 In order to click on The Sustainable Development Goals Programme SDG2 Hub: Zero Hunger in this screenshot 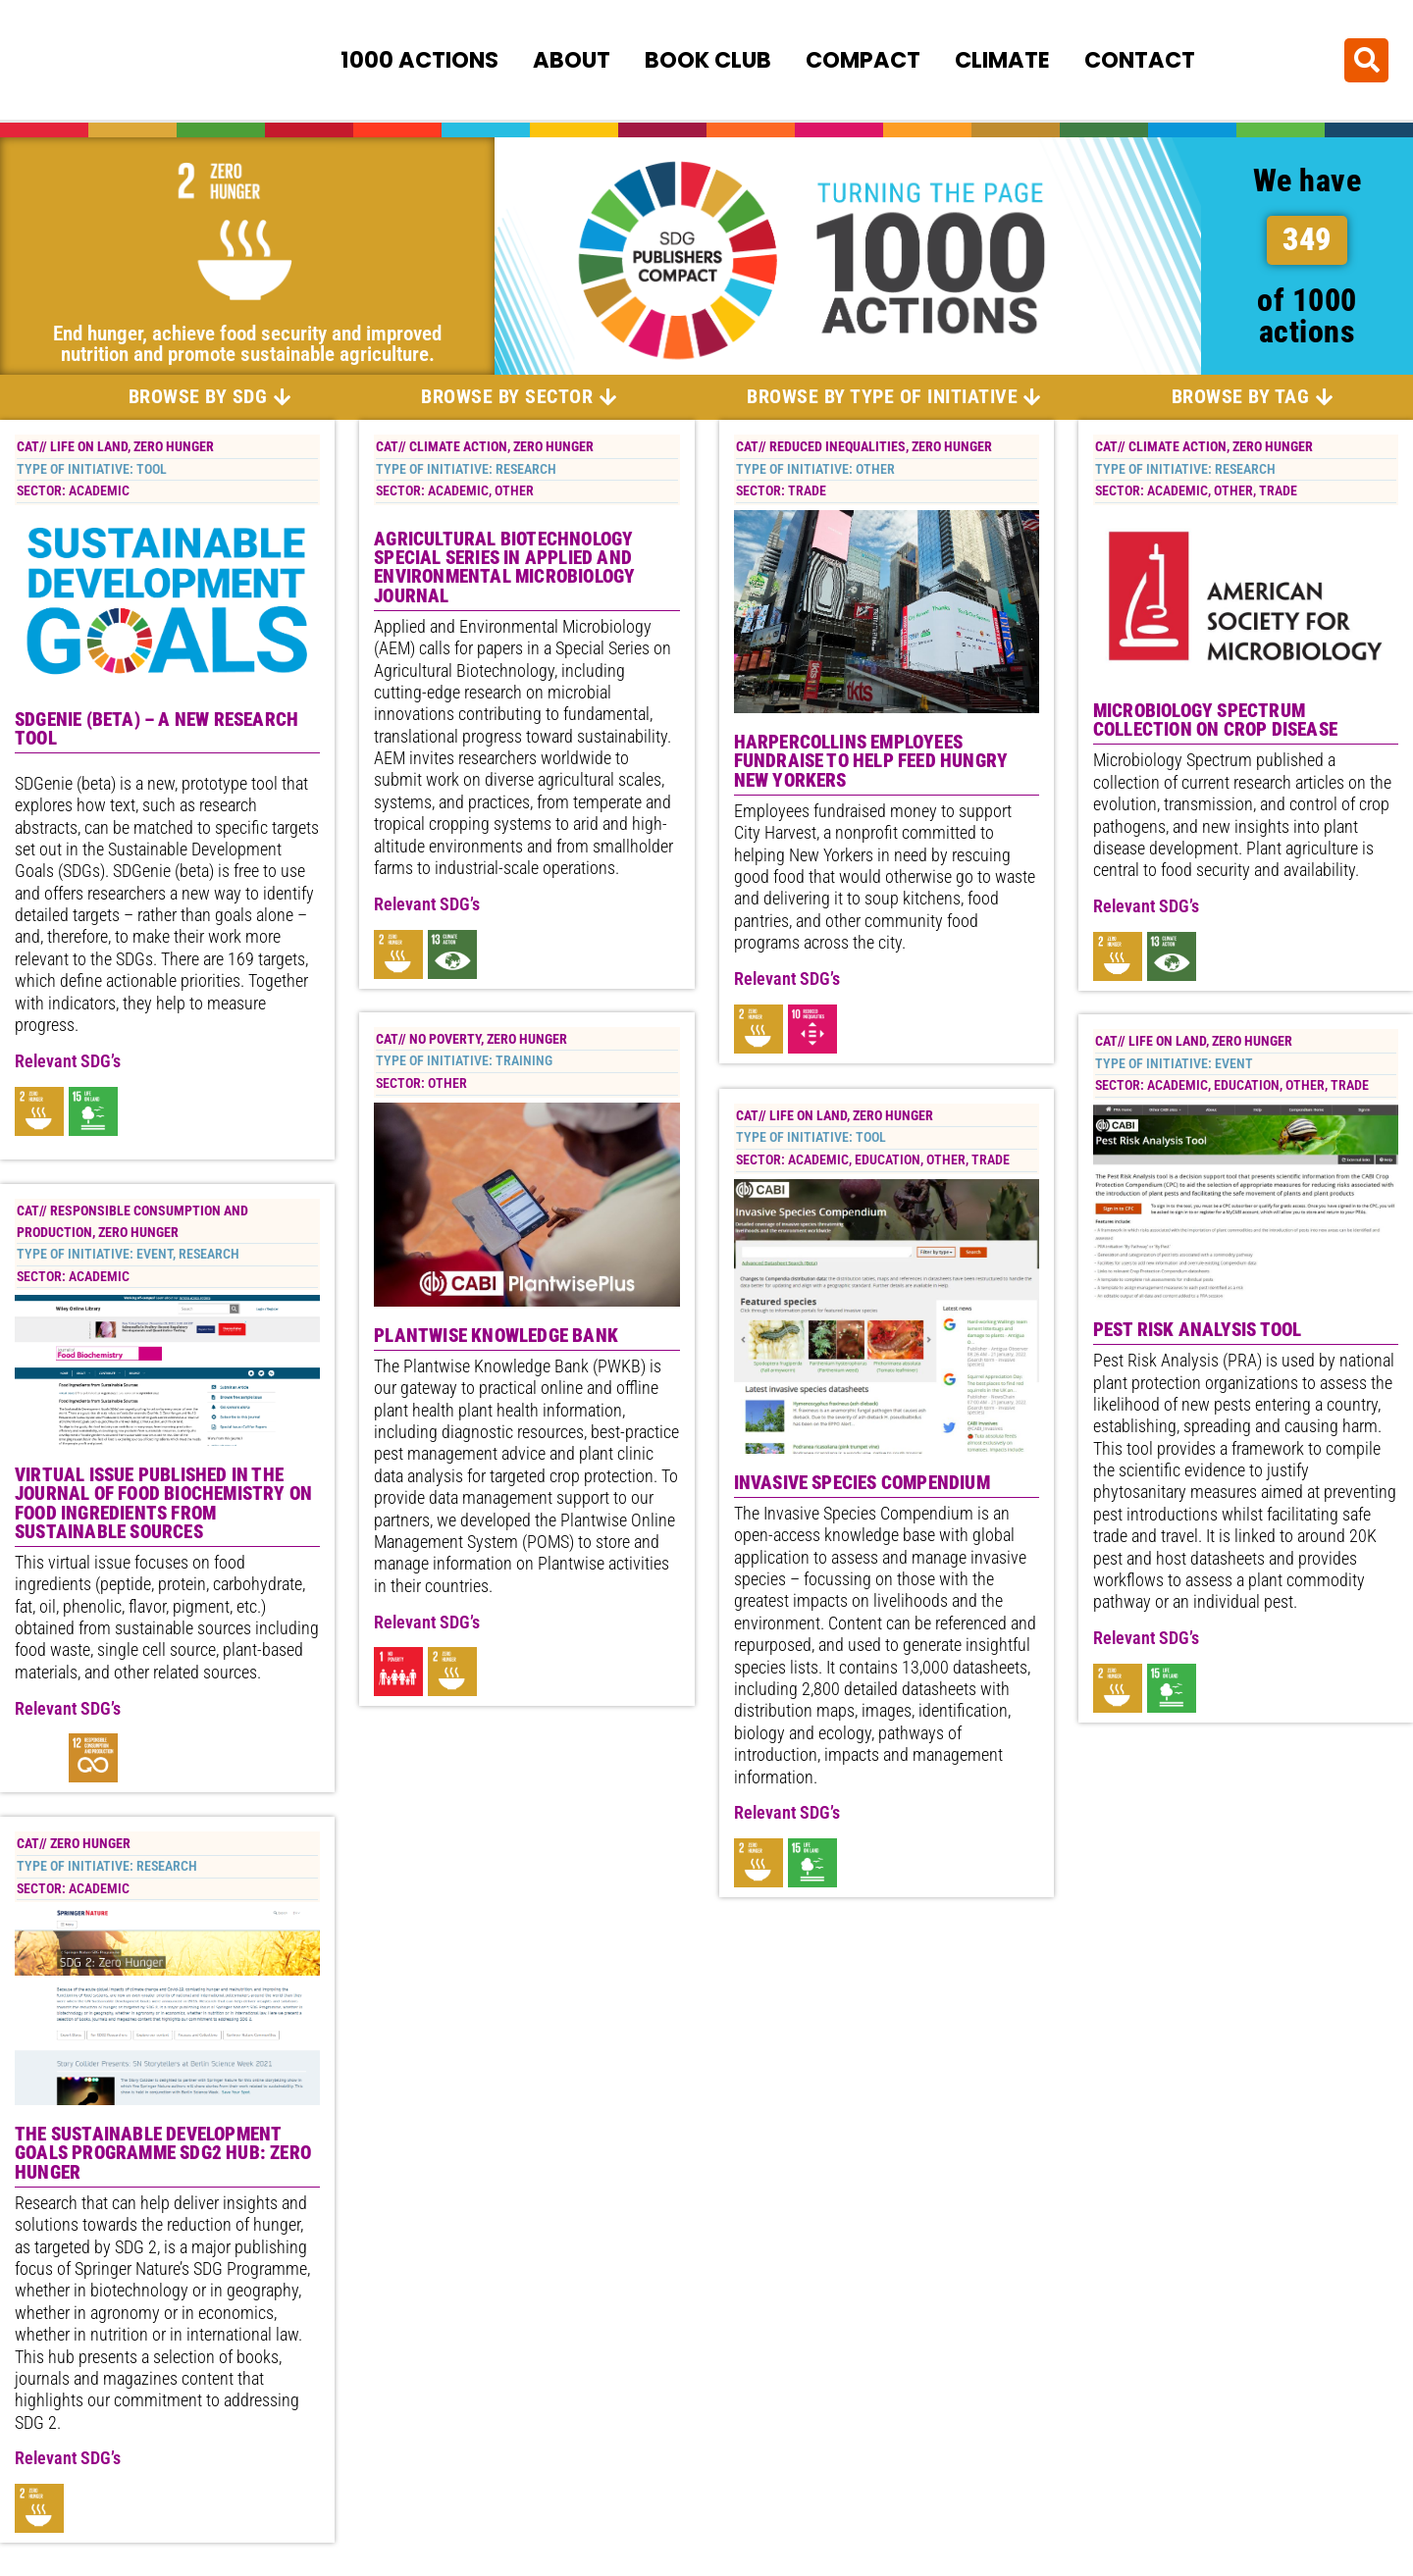, I will do `click(163, 2155)`.